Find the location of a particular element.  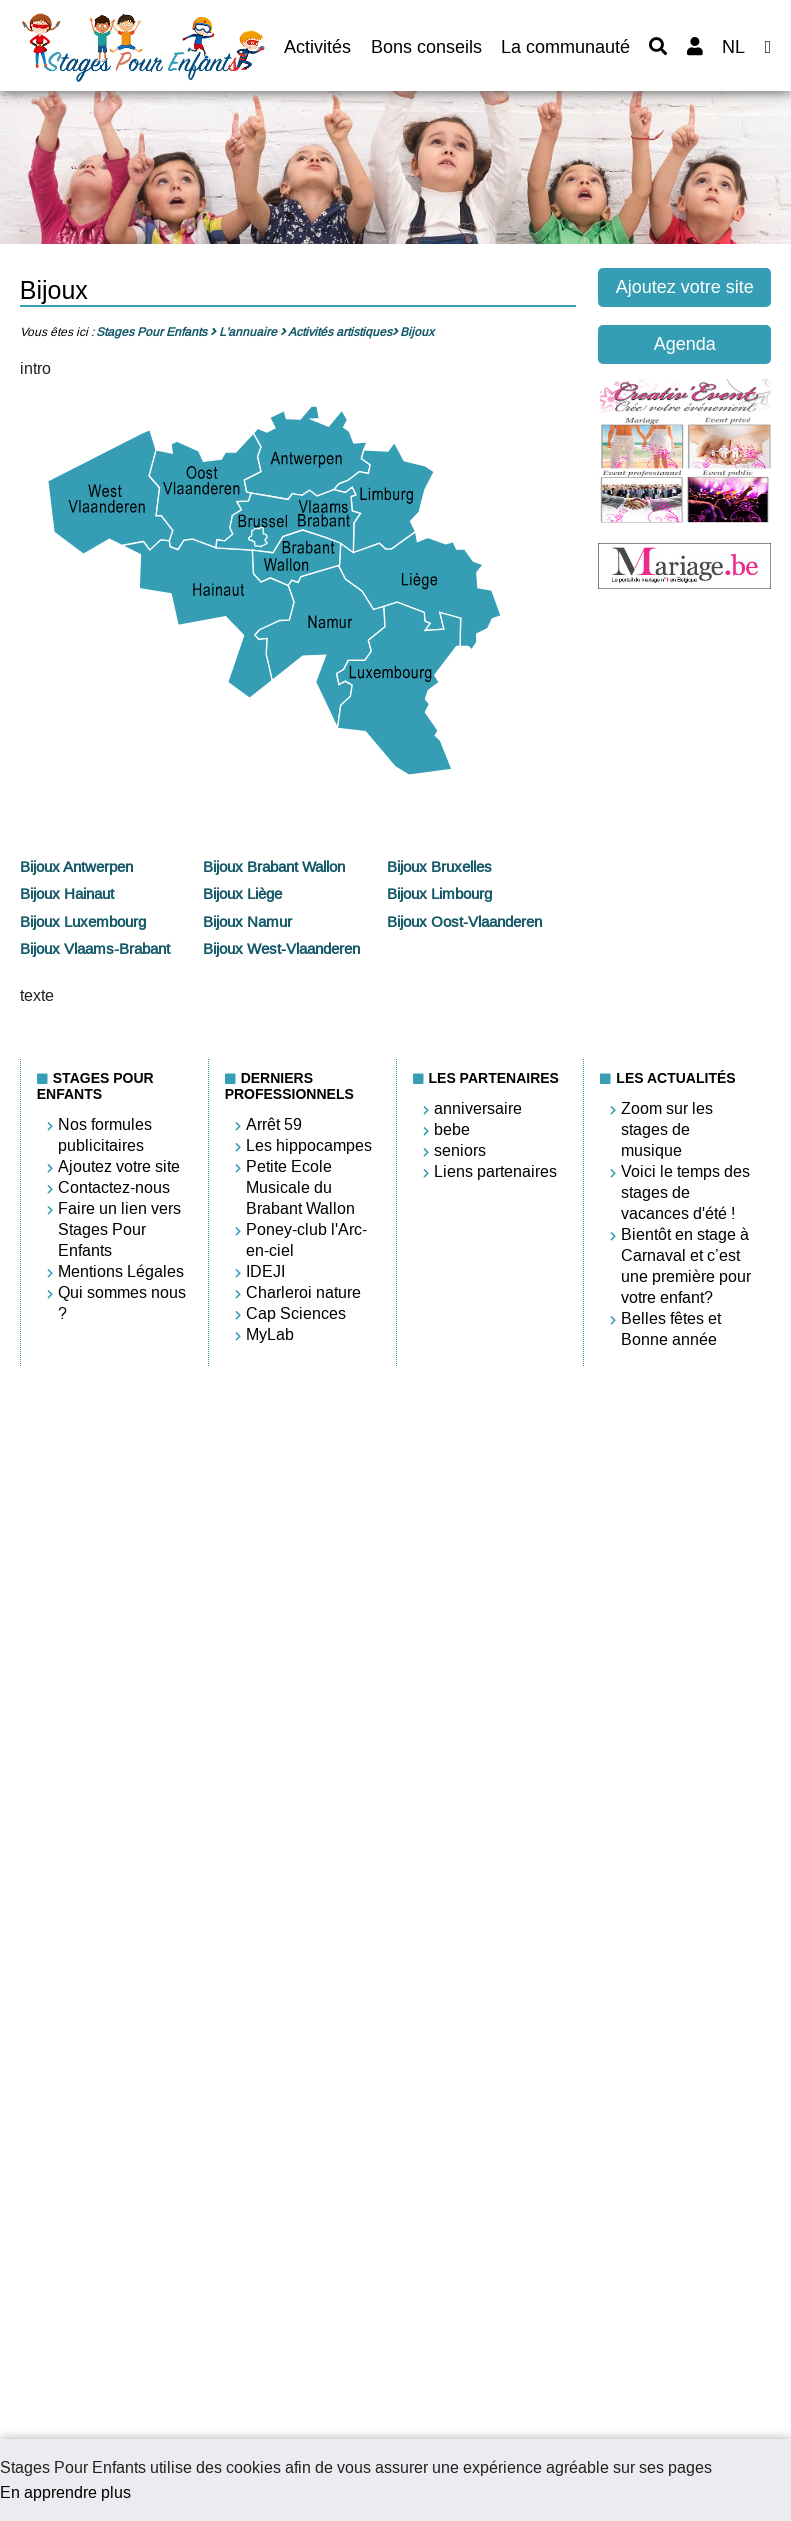

Liens partenaires is located at coordinates (495, 1171).